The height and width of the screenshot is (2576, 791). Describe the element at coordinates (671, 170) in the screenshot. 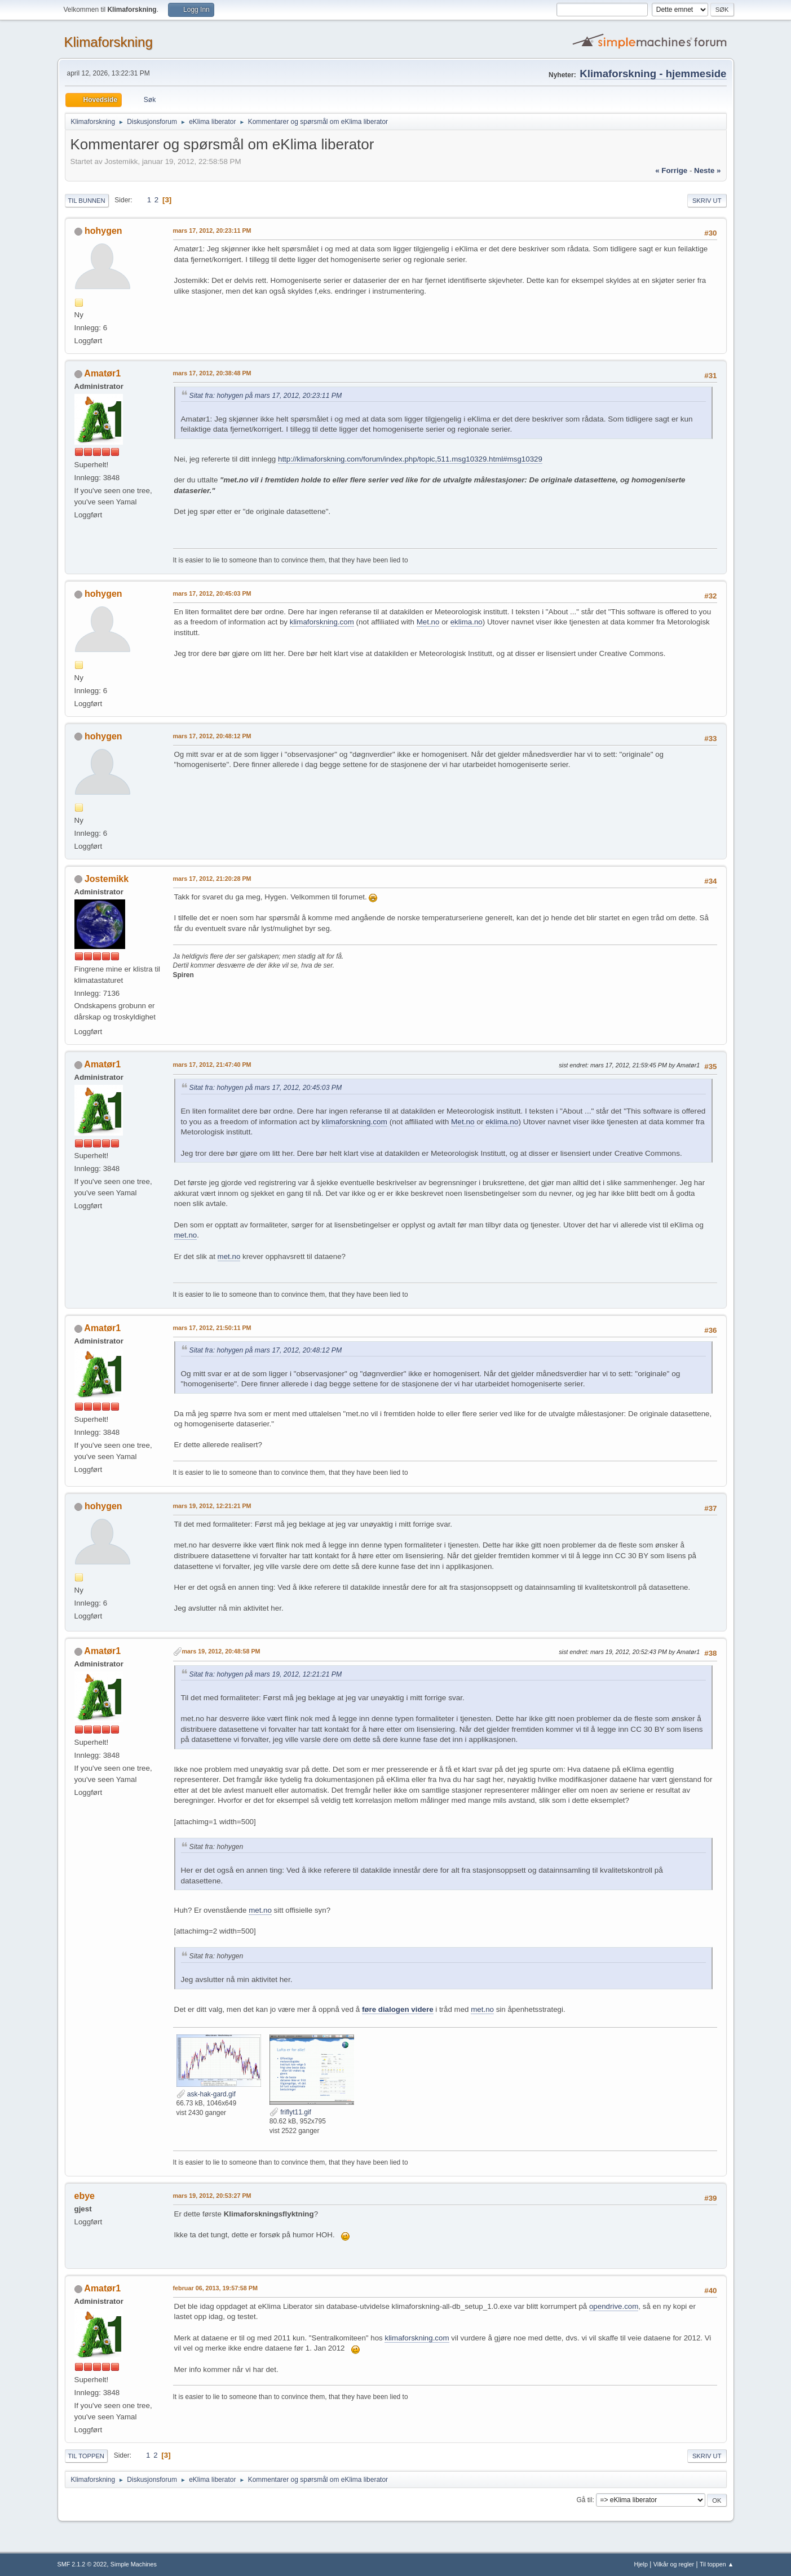

I see `« forrige` at that location.